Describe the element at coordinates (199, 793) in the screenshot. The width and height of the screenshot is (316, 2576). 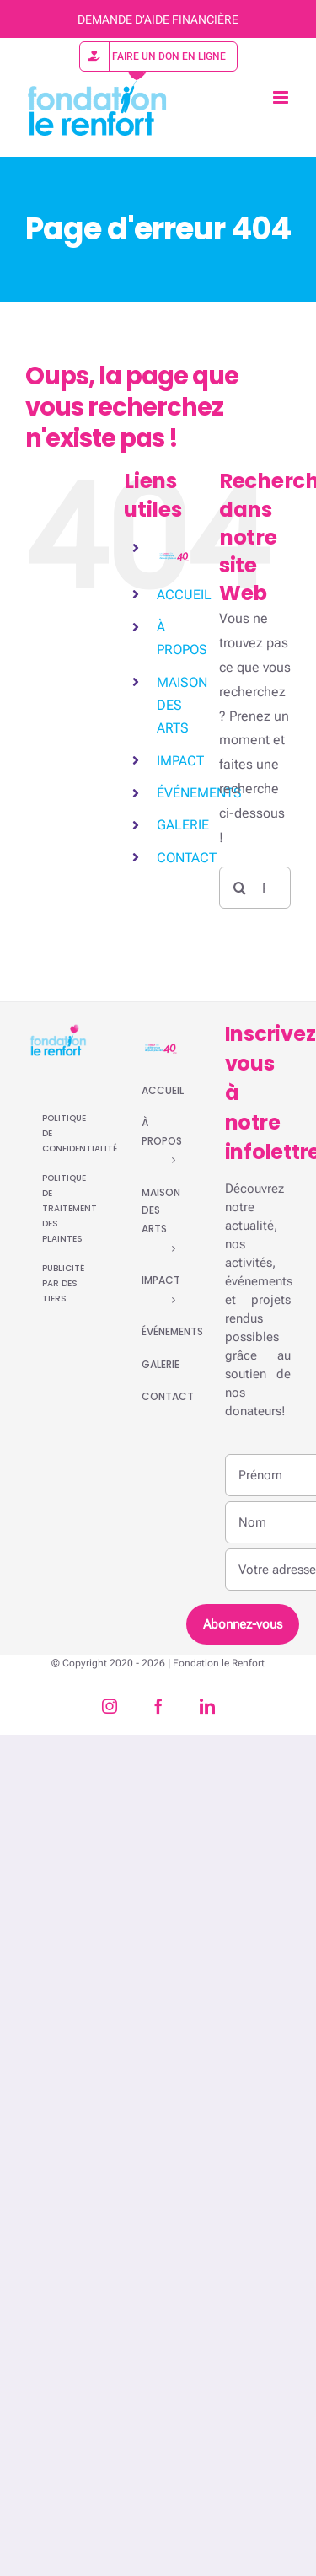
I see `ÉVÉNEMENTS` at that location.